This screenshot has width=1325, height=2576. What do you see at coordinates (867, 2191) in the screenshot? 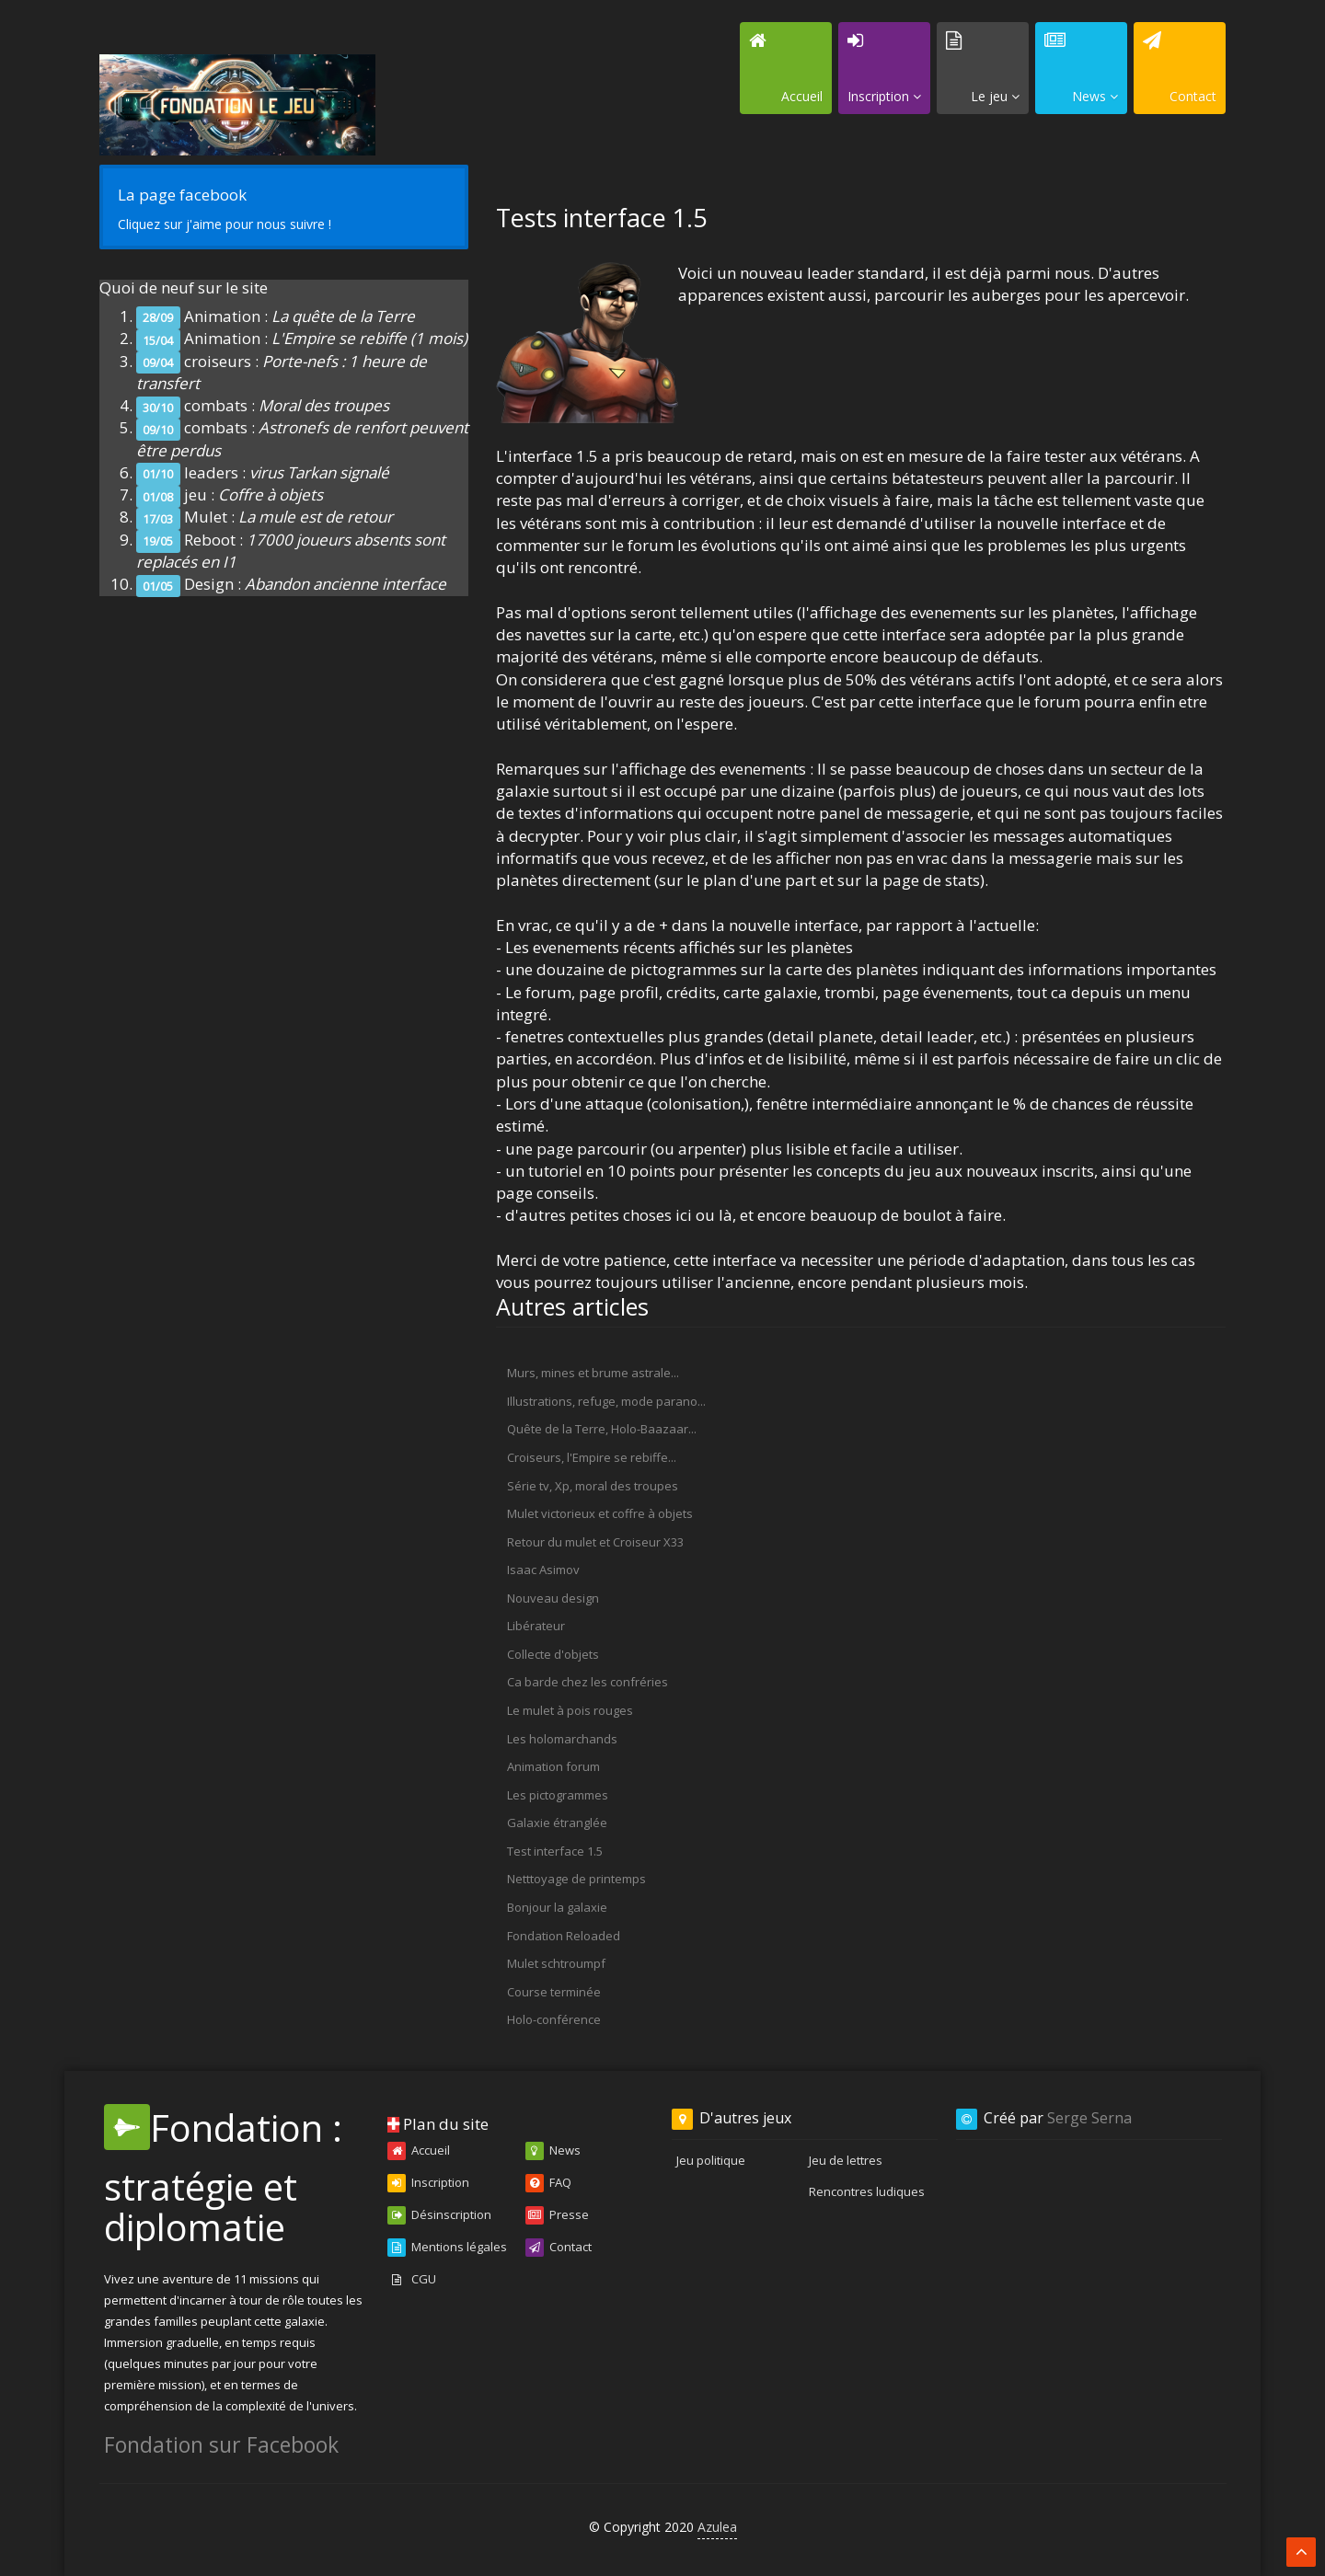
I see `Rencontres ludiques` at bounding box center [867, 2191].